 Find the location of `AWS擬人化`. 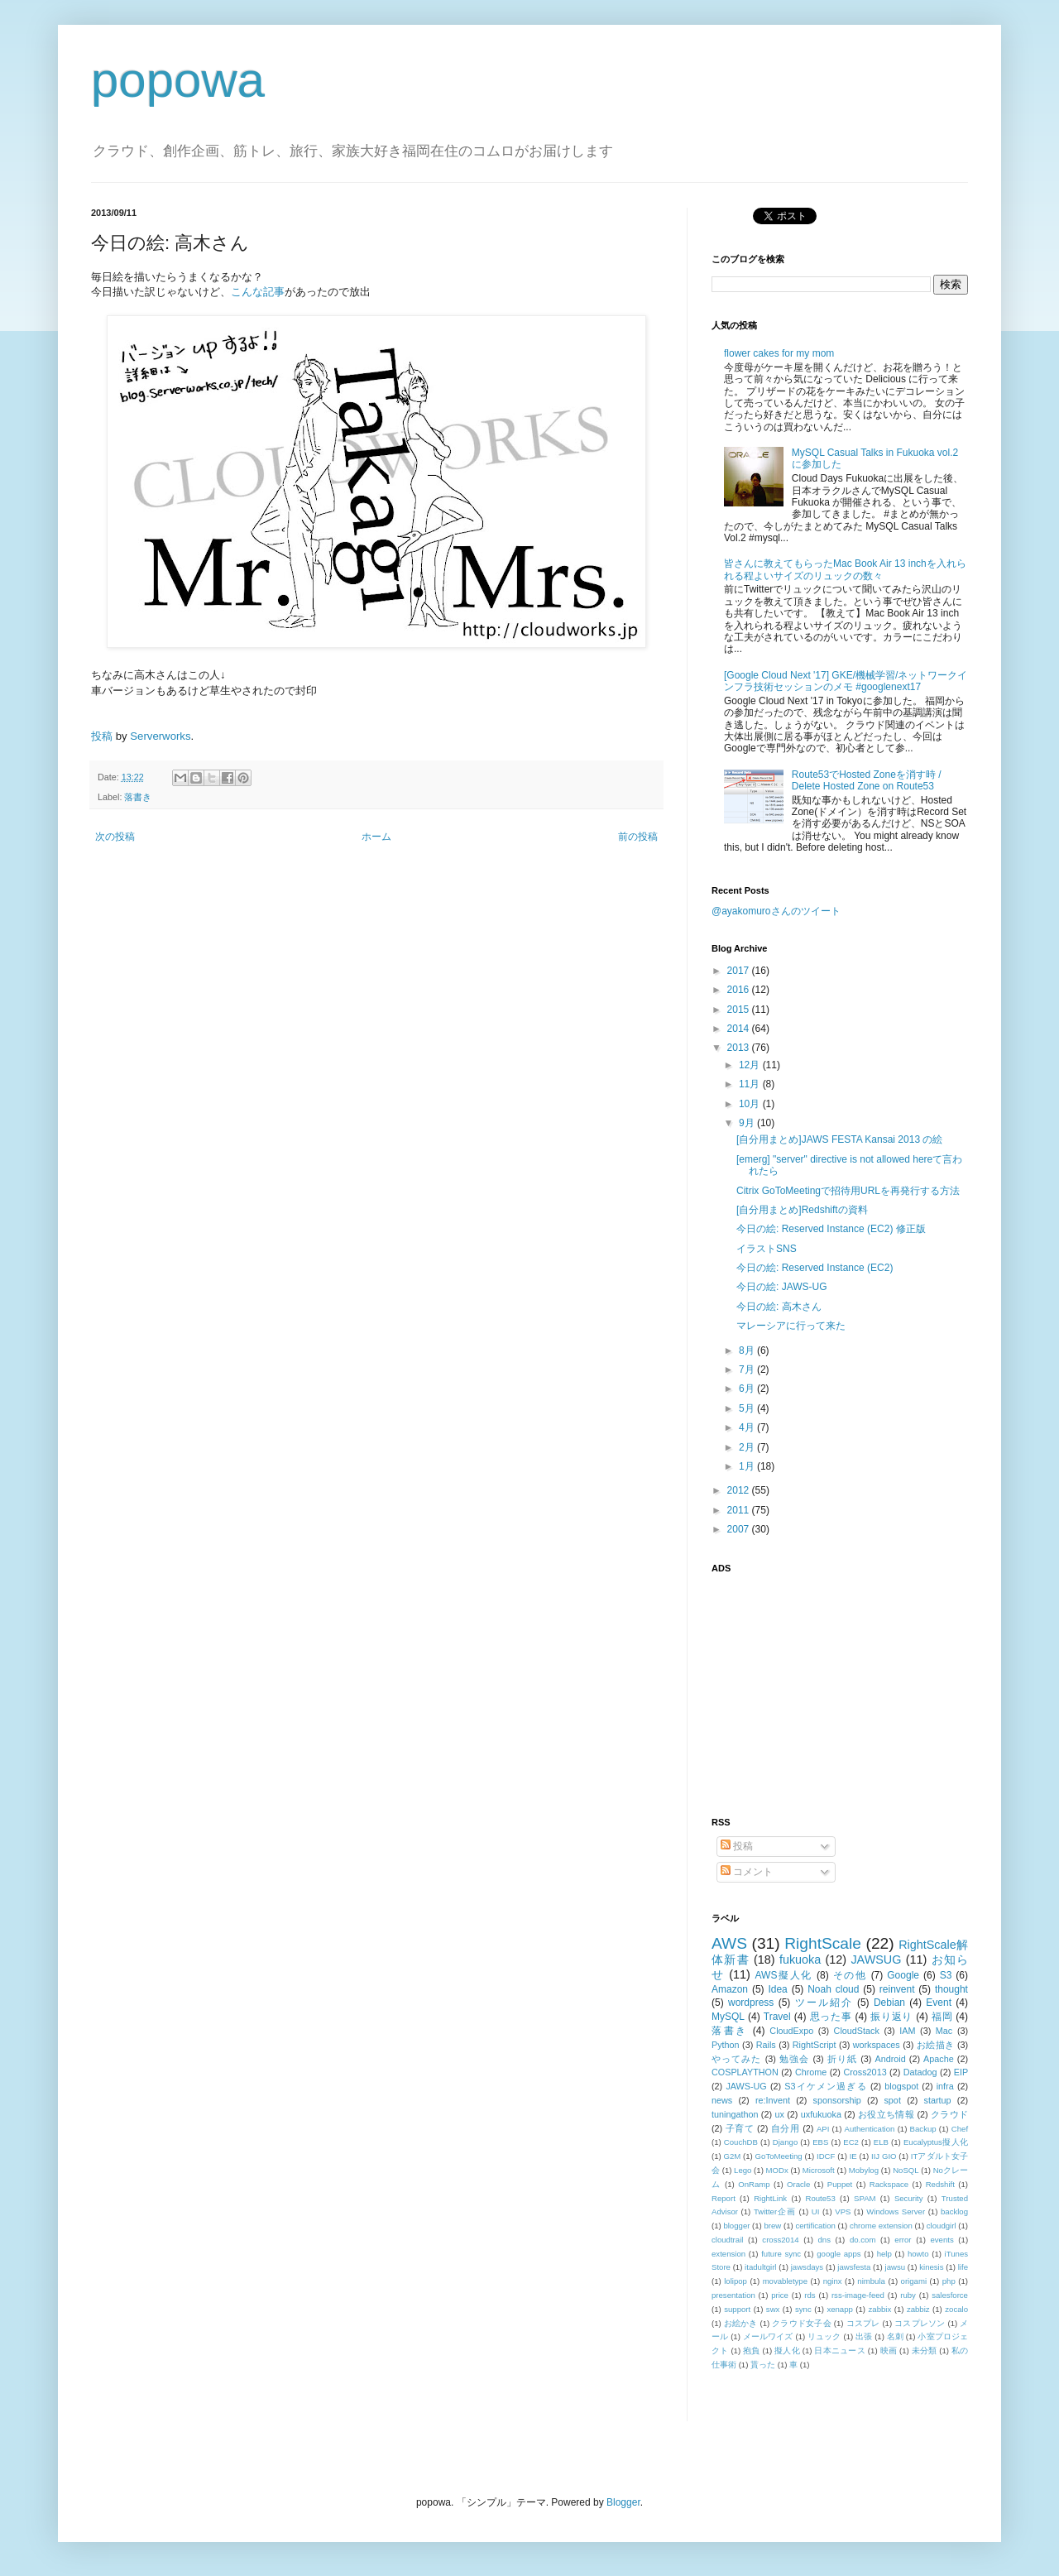

AWS擬人化 is located at coordinates (783, 1975).